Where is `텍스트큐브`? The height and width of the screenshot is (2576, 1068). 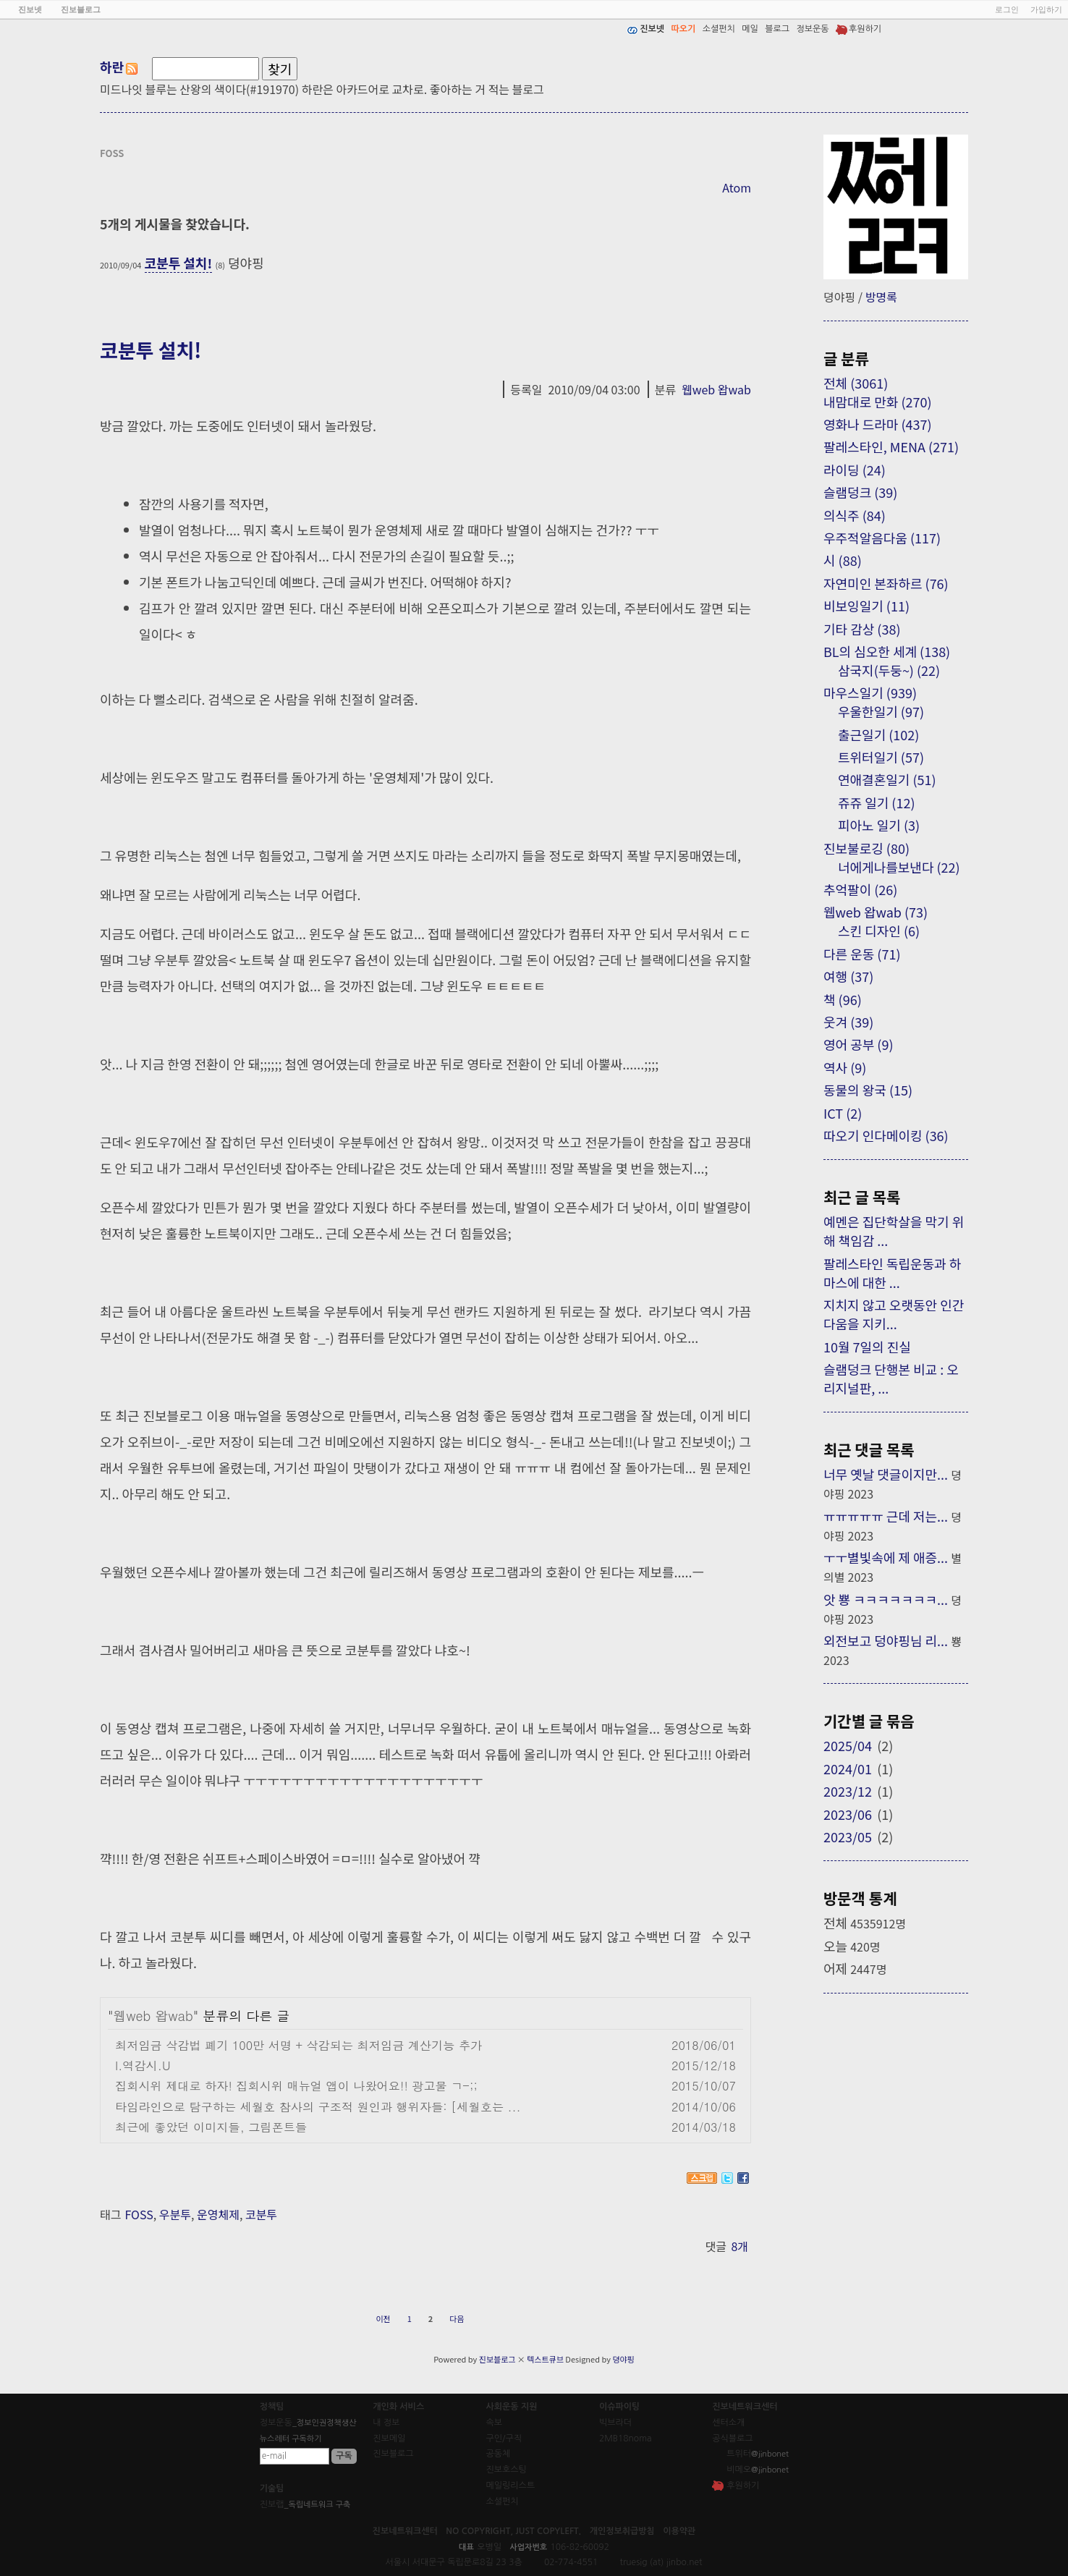
텍스트큐브 is located at coordinates (545, 2359).